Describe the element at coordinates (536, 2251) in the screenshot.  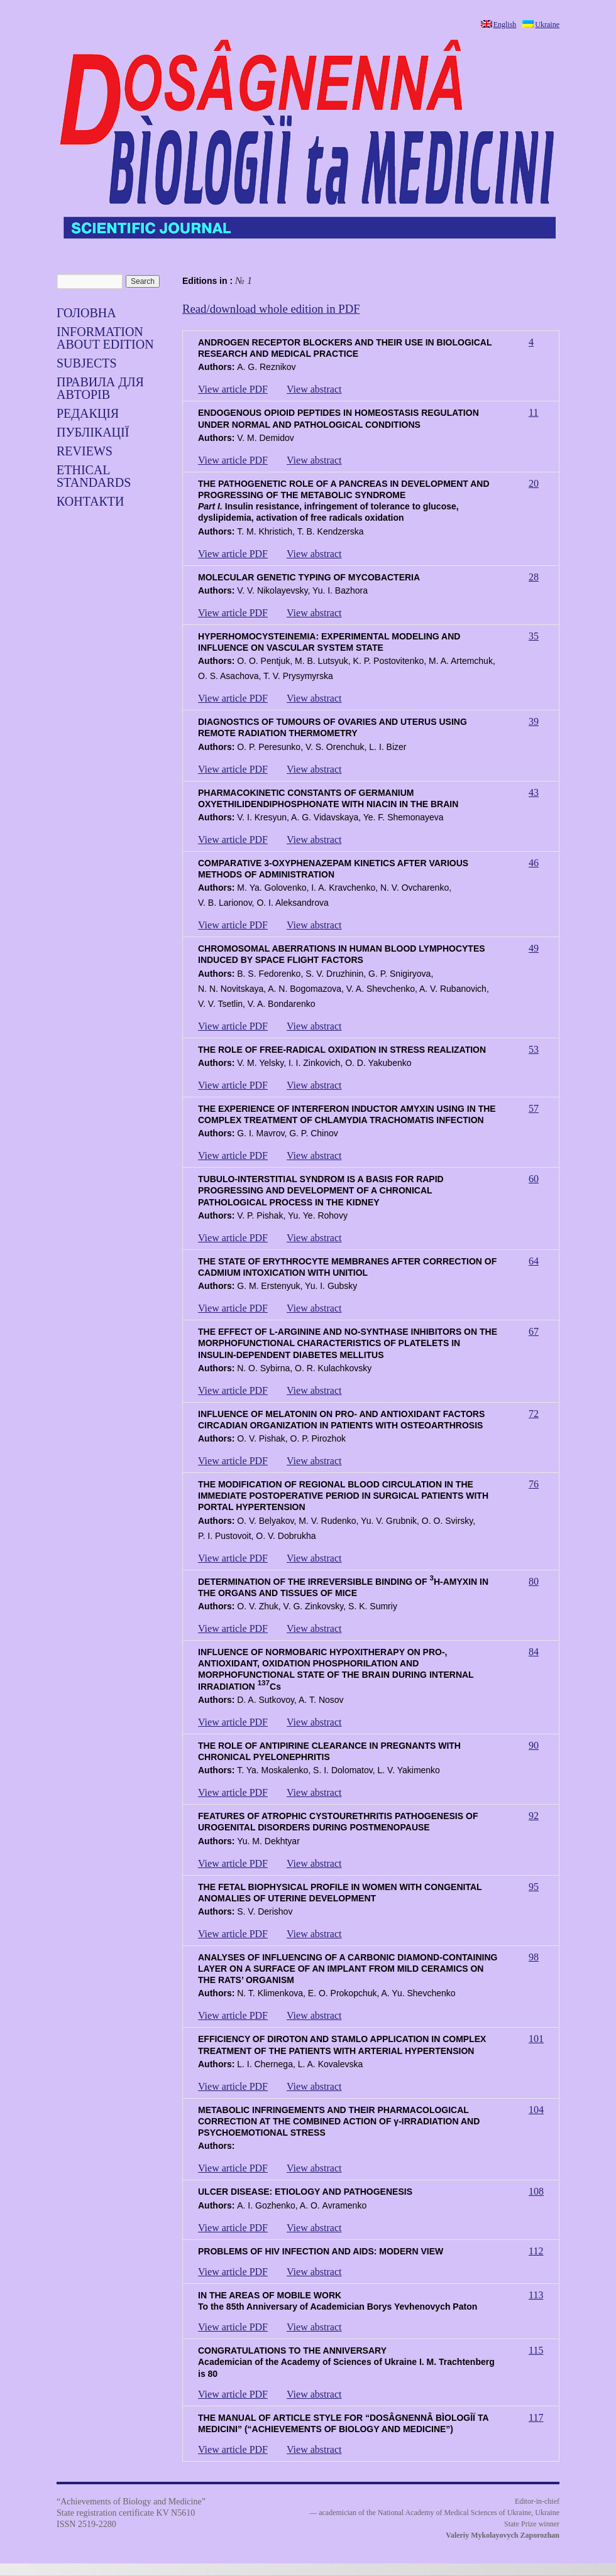
I see `112` at that location.